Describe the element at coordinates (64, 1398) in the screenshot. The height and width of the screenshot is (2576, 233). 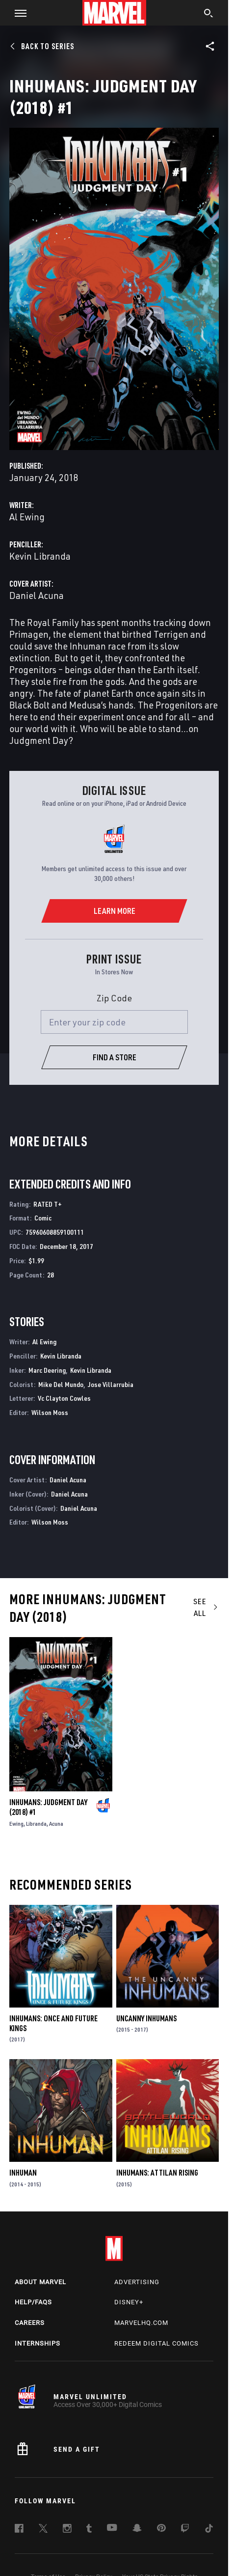
I see `Vc Clayton Cowles` at that location.